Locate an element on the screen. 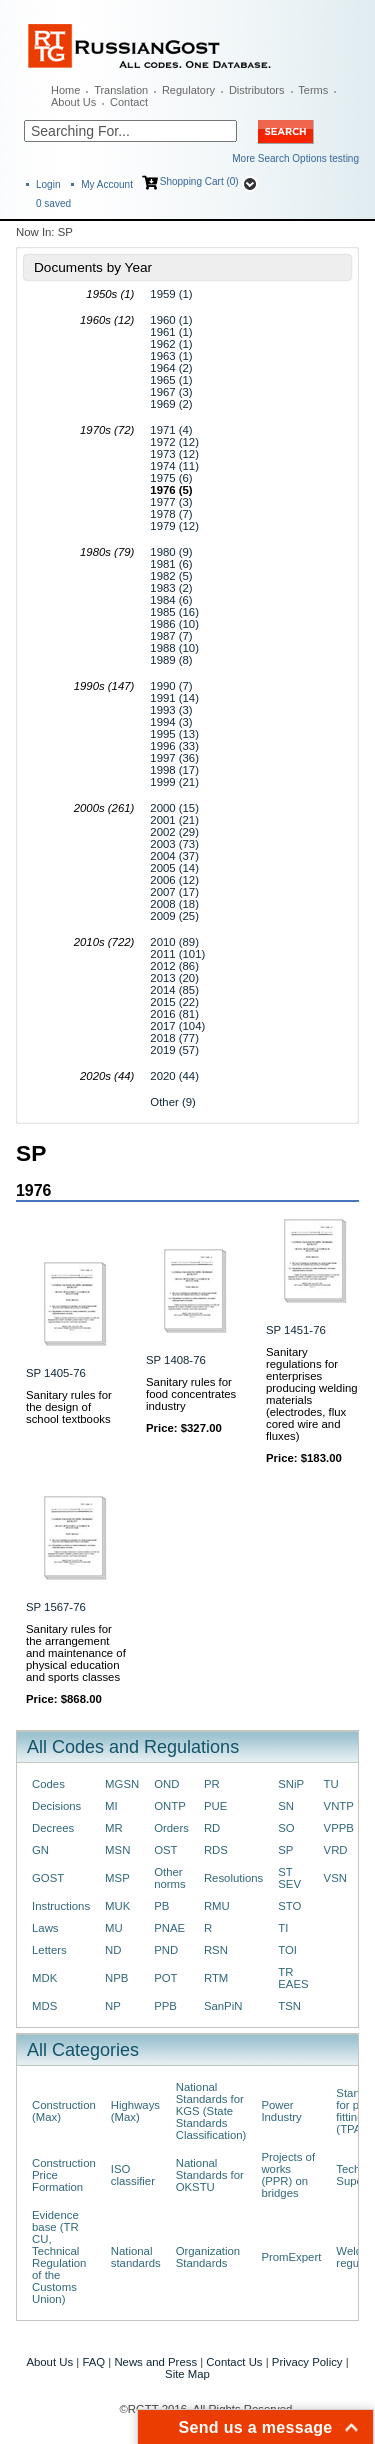 The height and width of the screenshot is (2444, 375). TU is located at coordinates (331, 1784).